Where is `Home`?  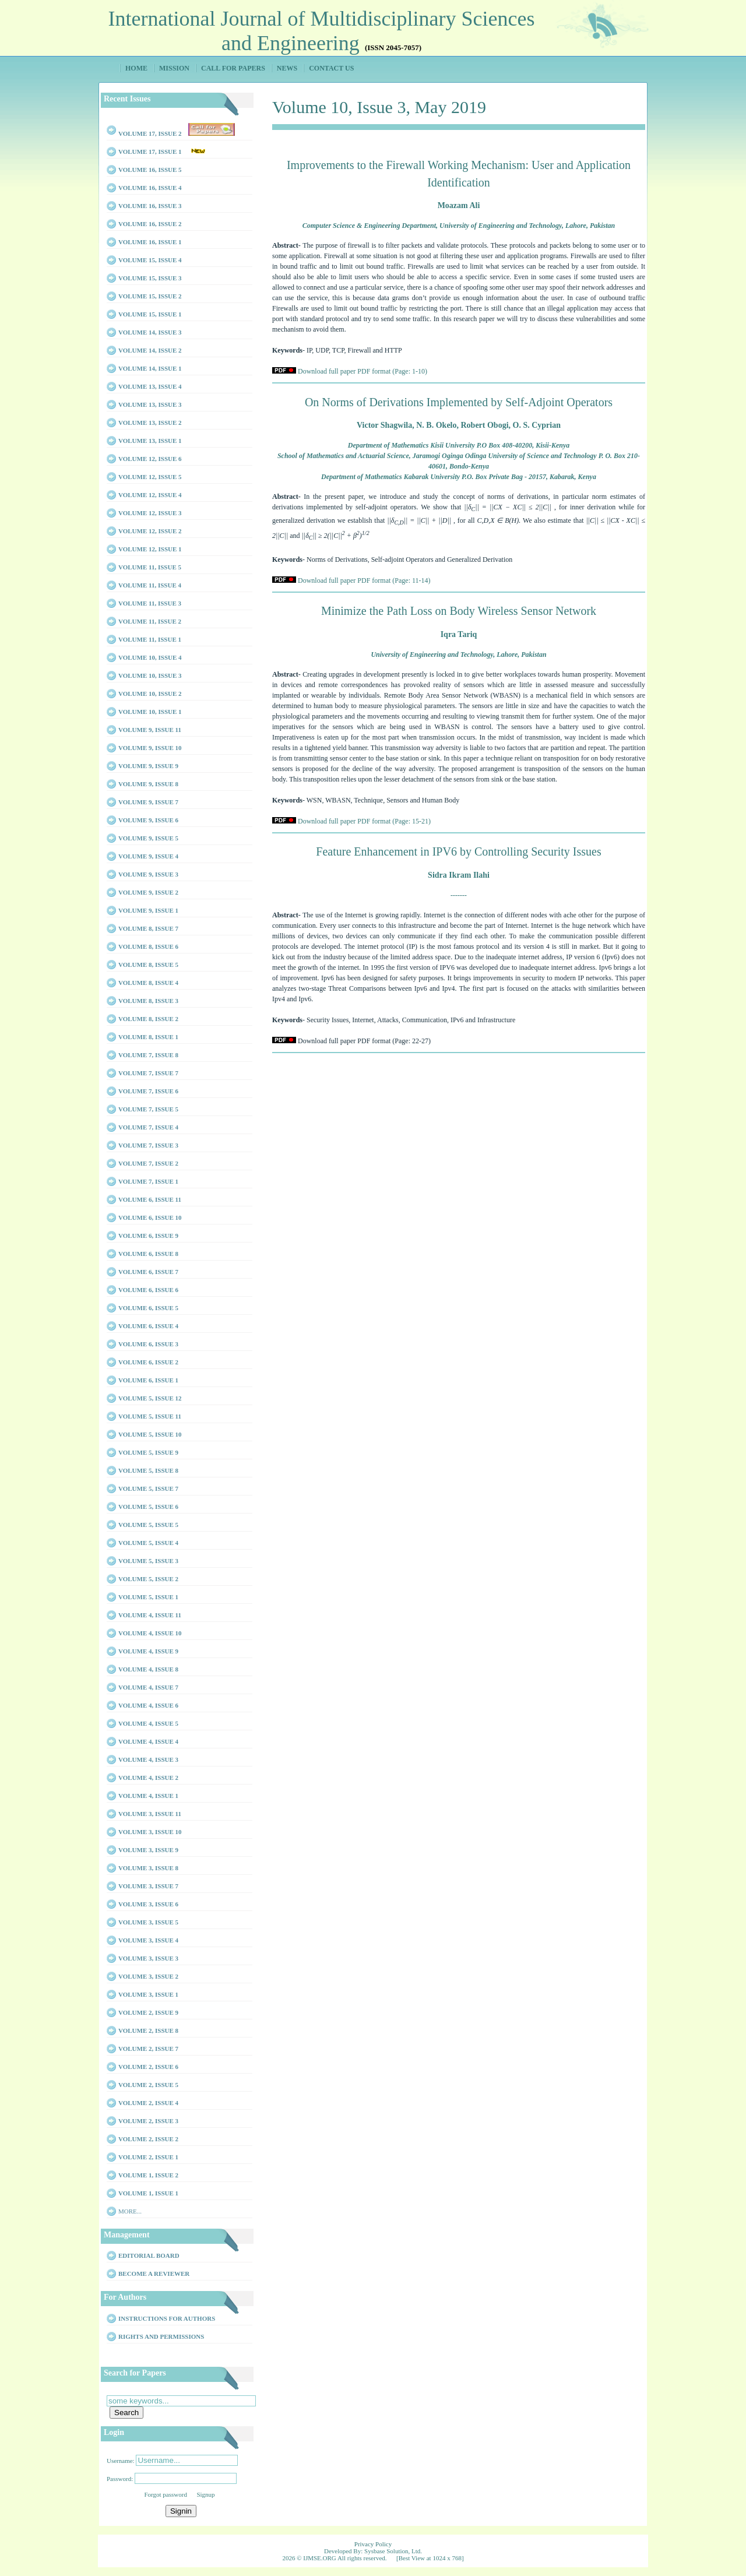 Home is located at coordinates (136, 68).